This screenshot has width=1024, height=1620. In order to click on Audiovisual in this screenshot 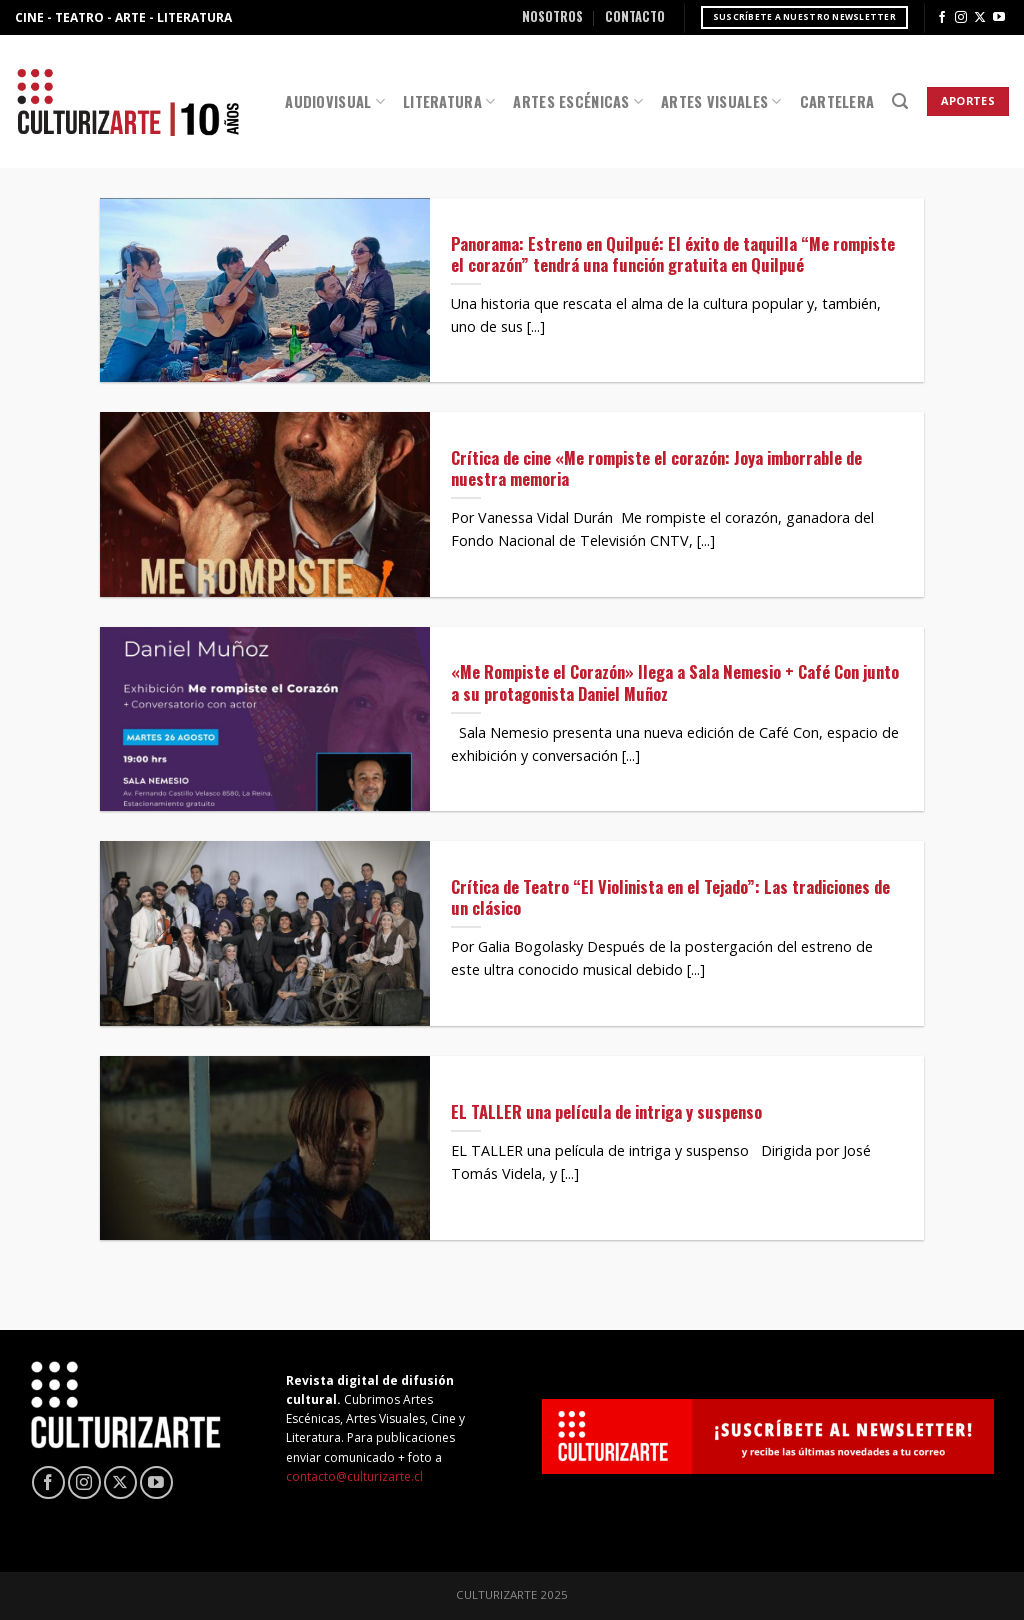, I will do `click(335, 101)`.